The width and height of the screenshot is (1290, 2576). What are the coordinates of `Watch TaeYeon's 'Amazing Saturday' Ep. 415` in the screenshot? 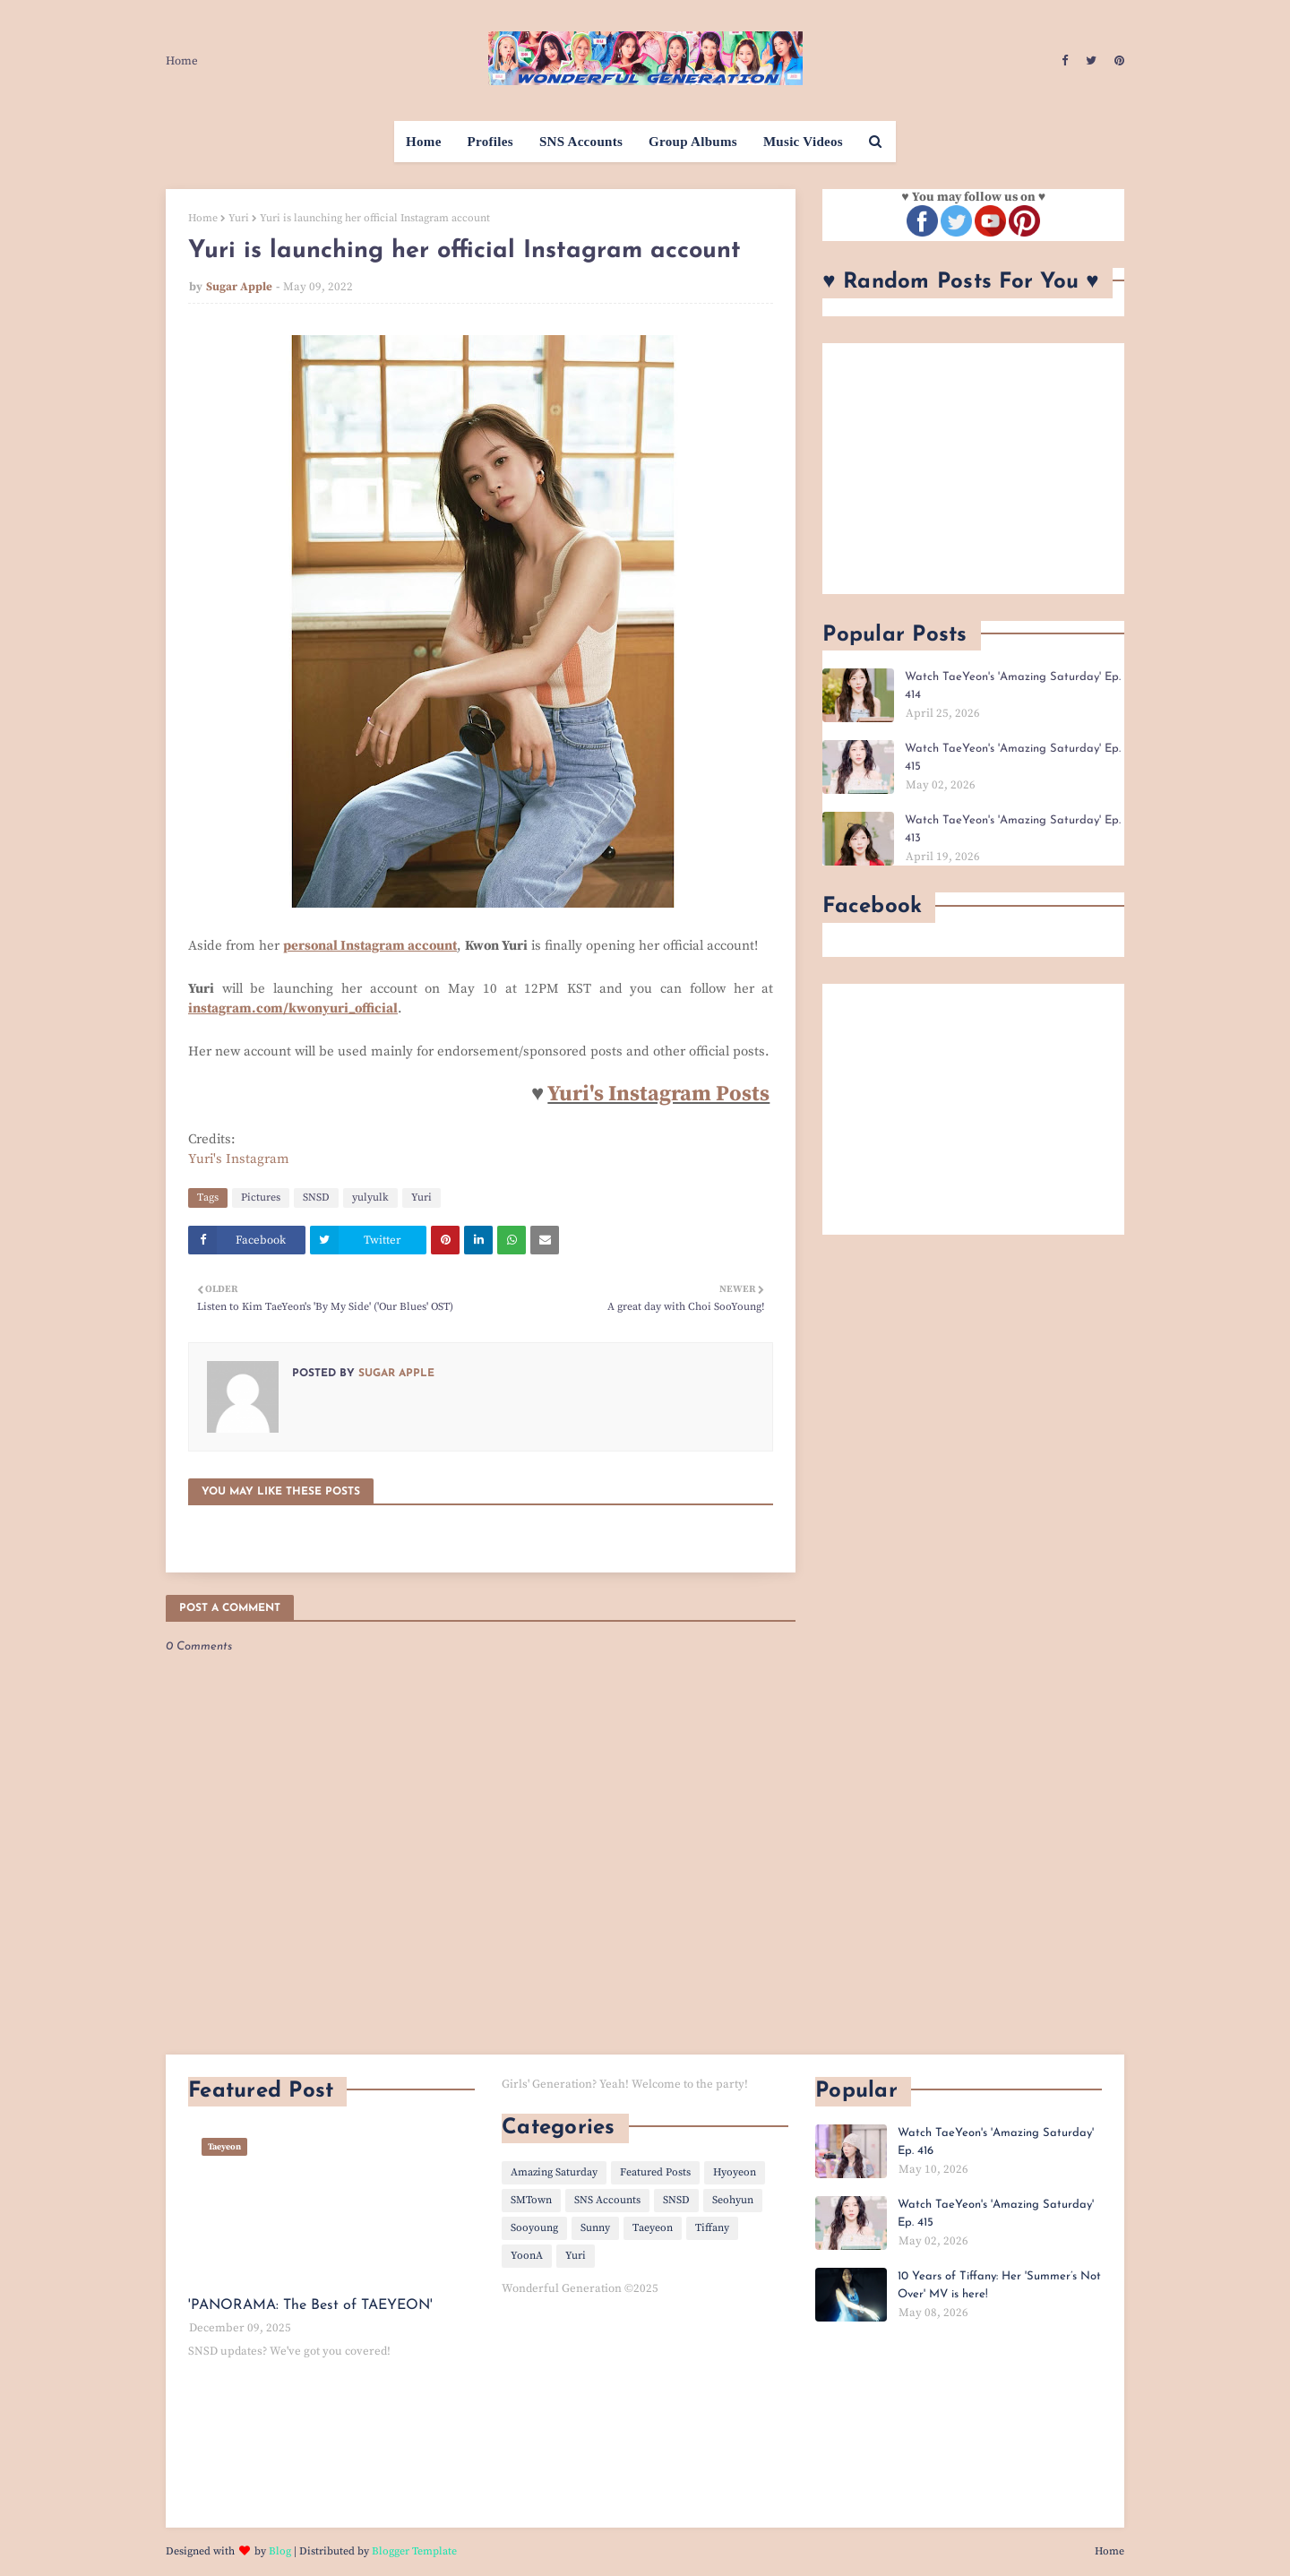 It's located at (1013, 757).